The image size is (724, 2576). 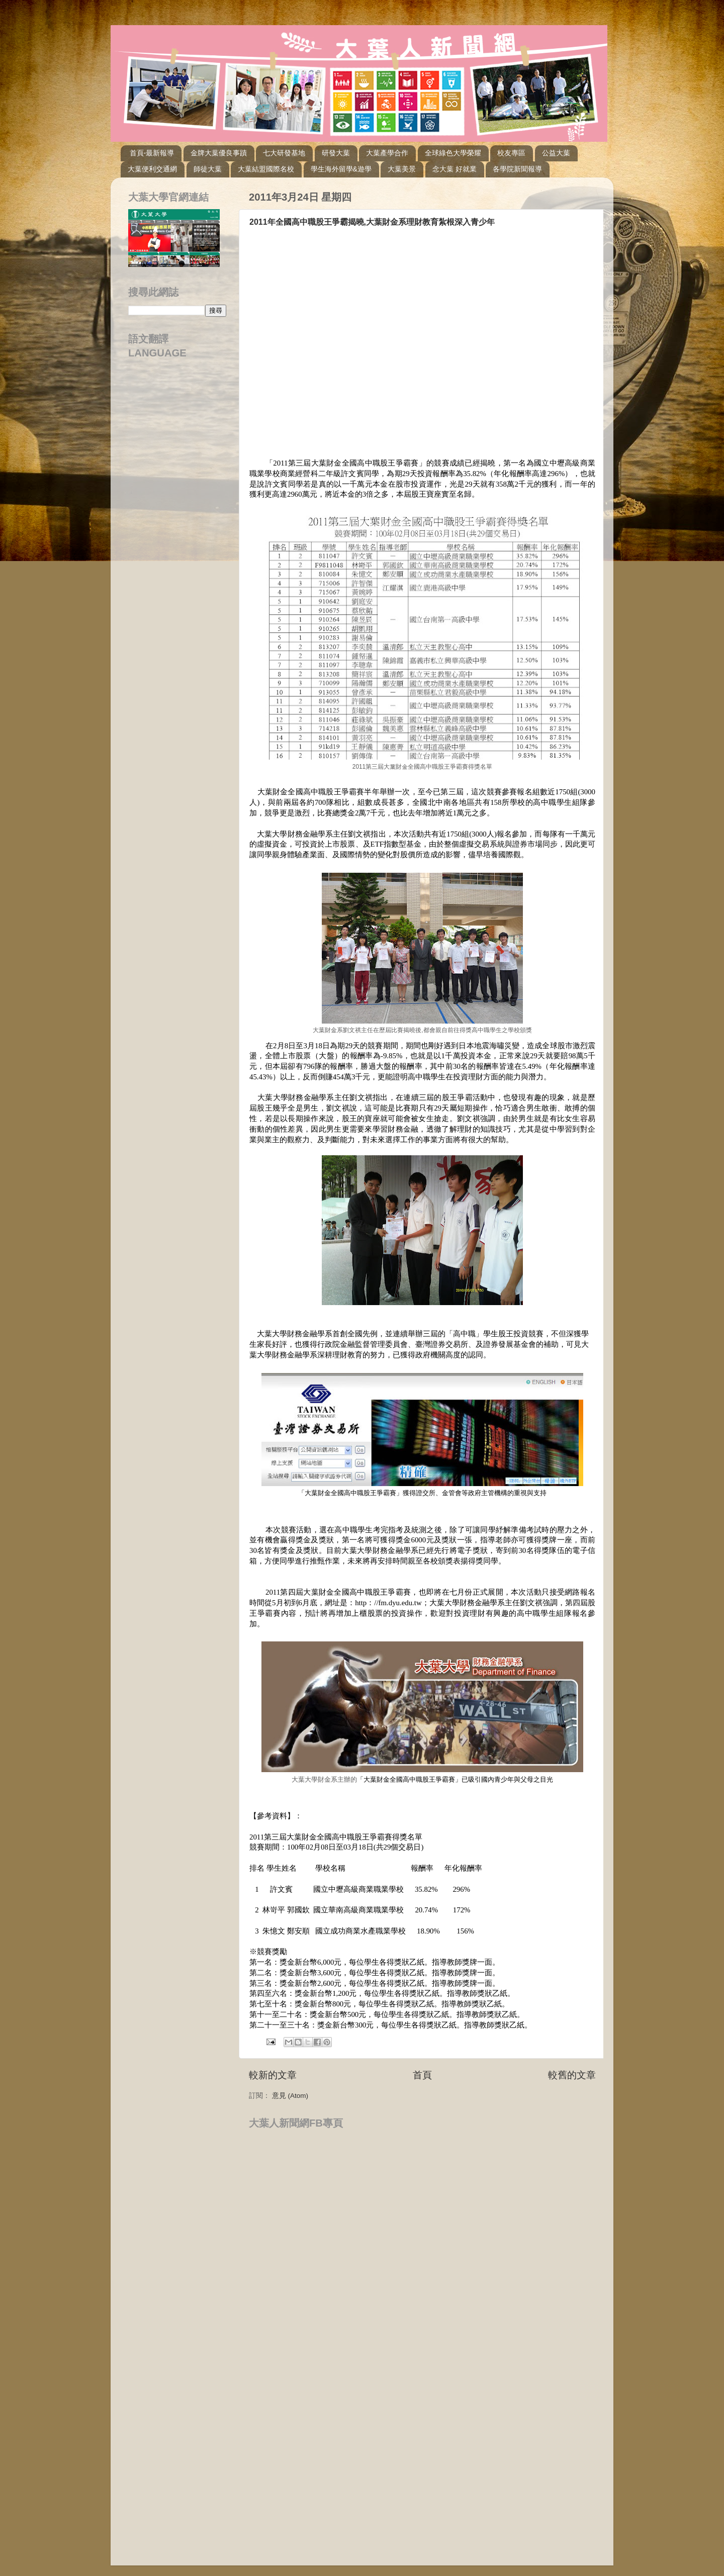 What do you see at coordinates (208, 169) in the screenshot?
I see `師徒大葉` at bounding box center [208, 169].